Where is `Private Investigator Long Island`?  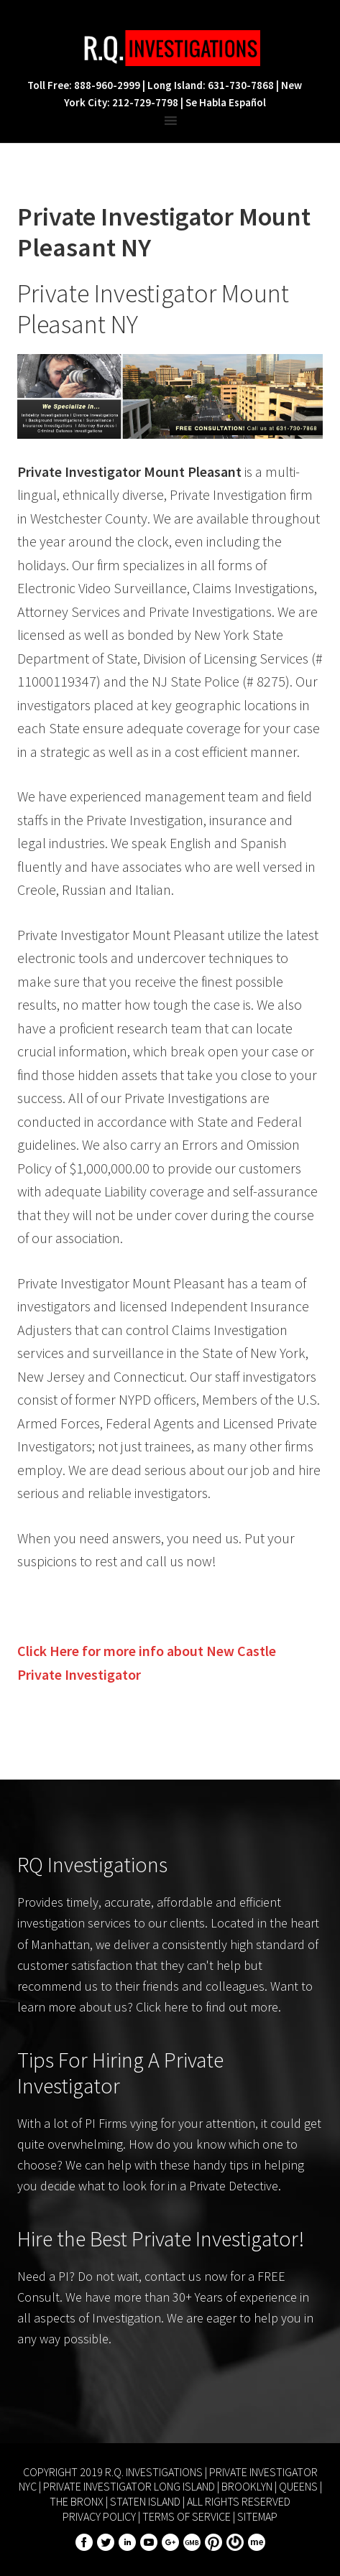 Private Investigator Long Island is located at coordinates (129, 2486).